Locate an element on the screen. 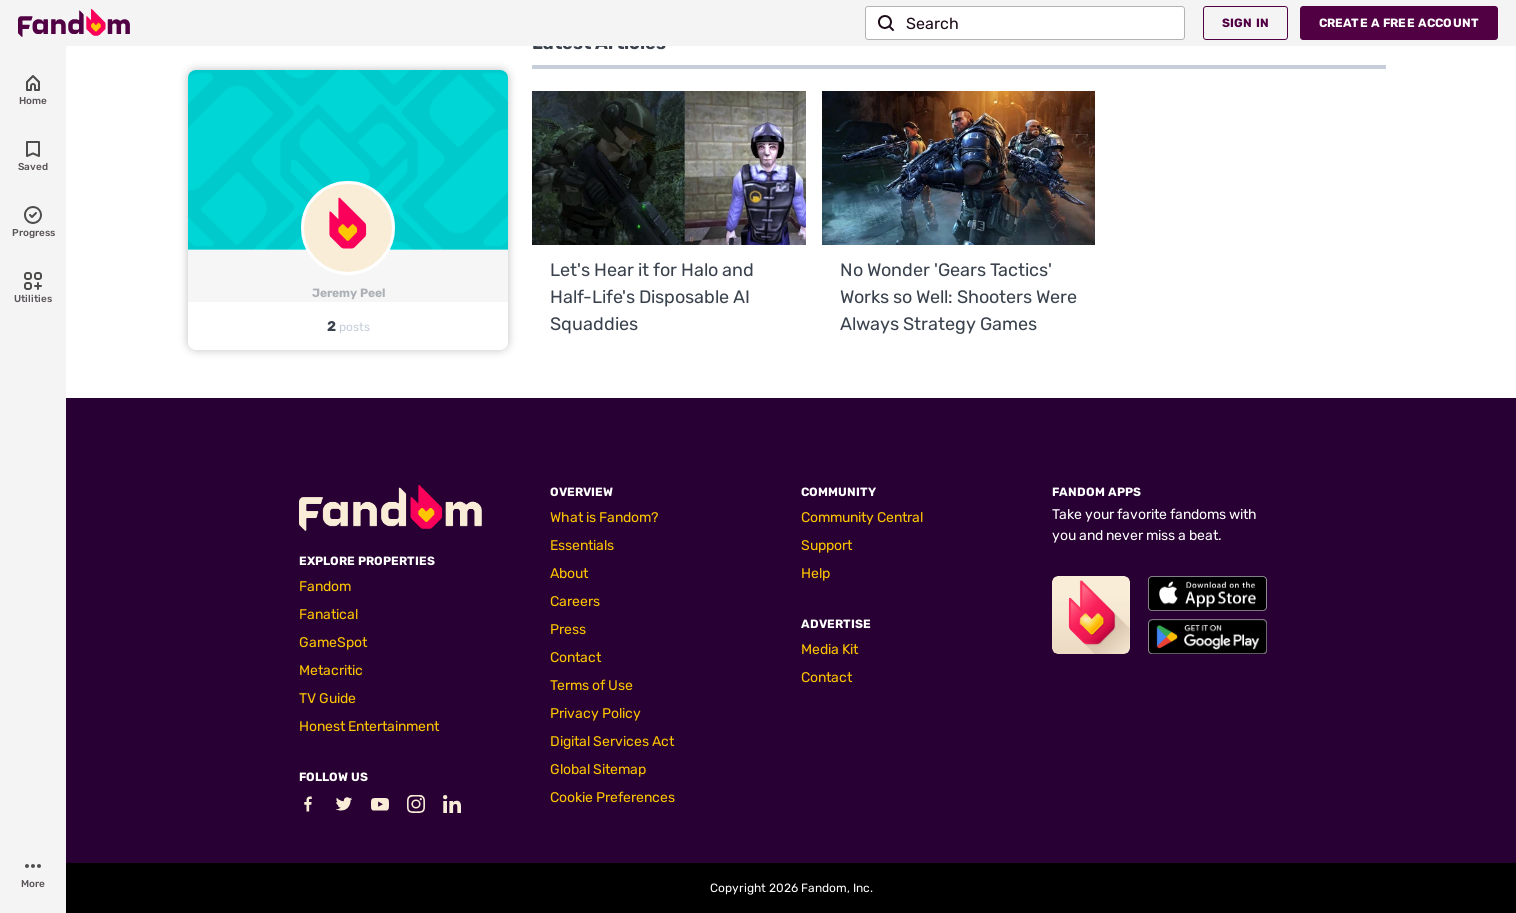 This screenshot has width=1516, height=913. Terms of Use is located at coordinates (591, 685).